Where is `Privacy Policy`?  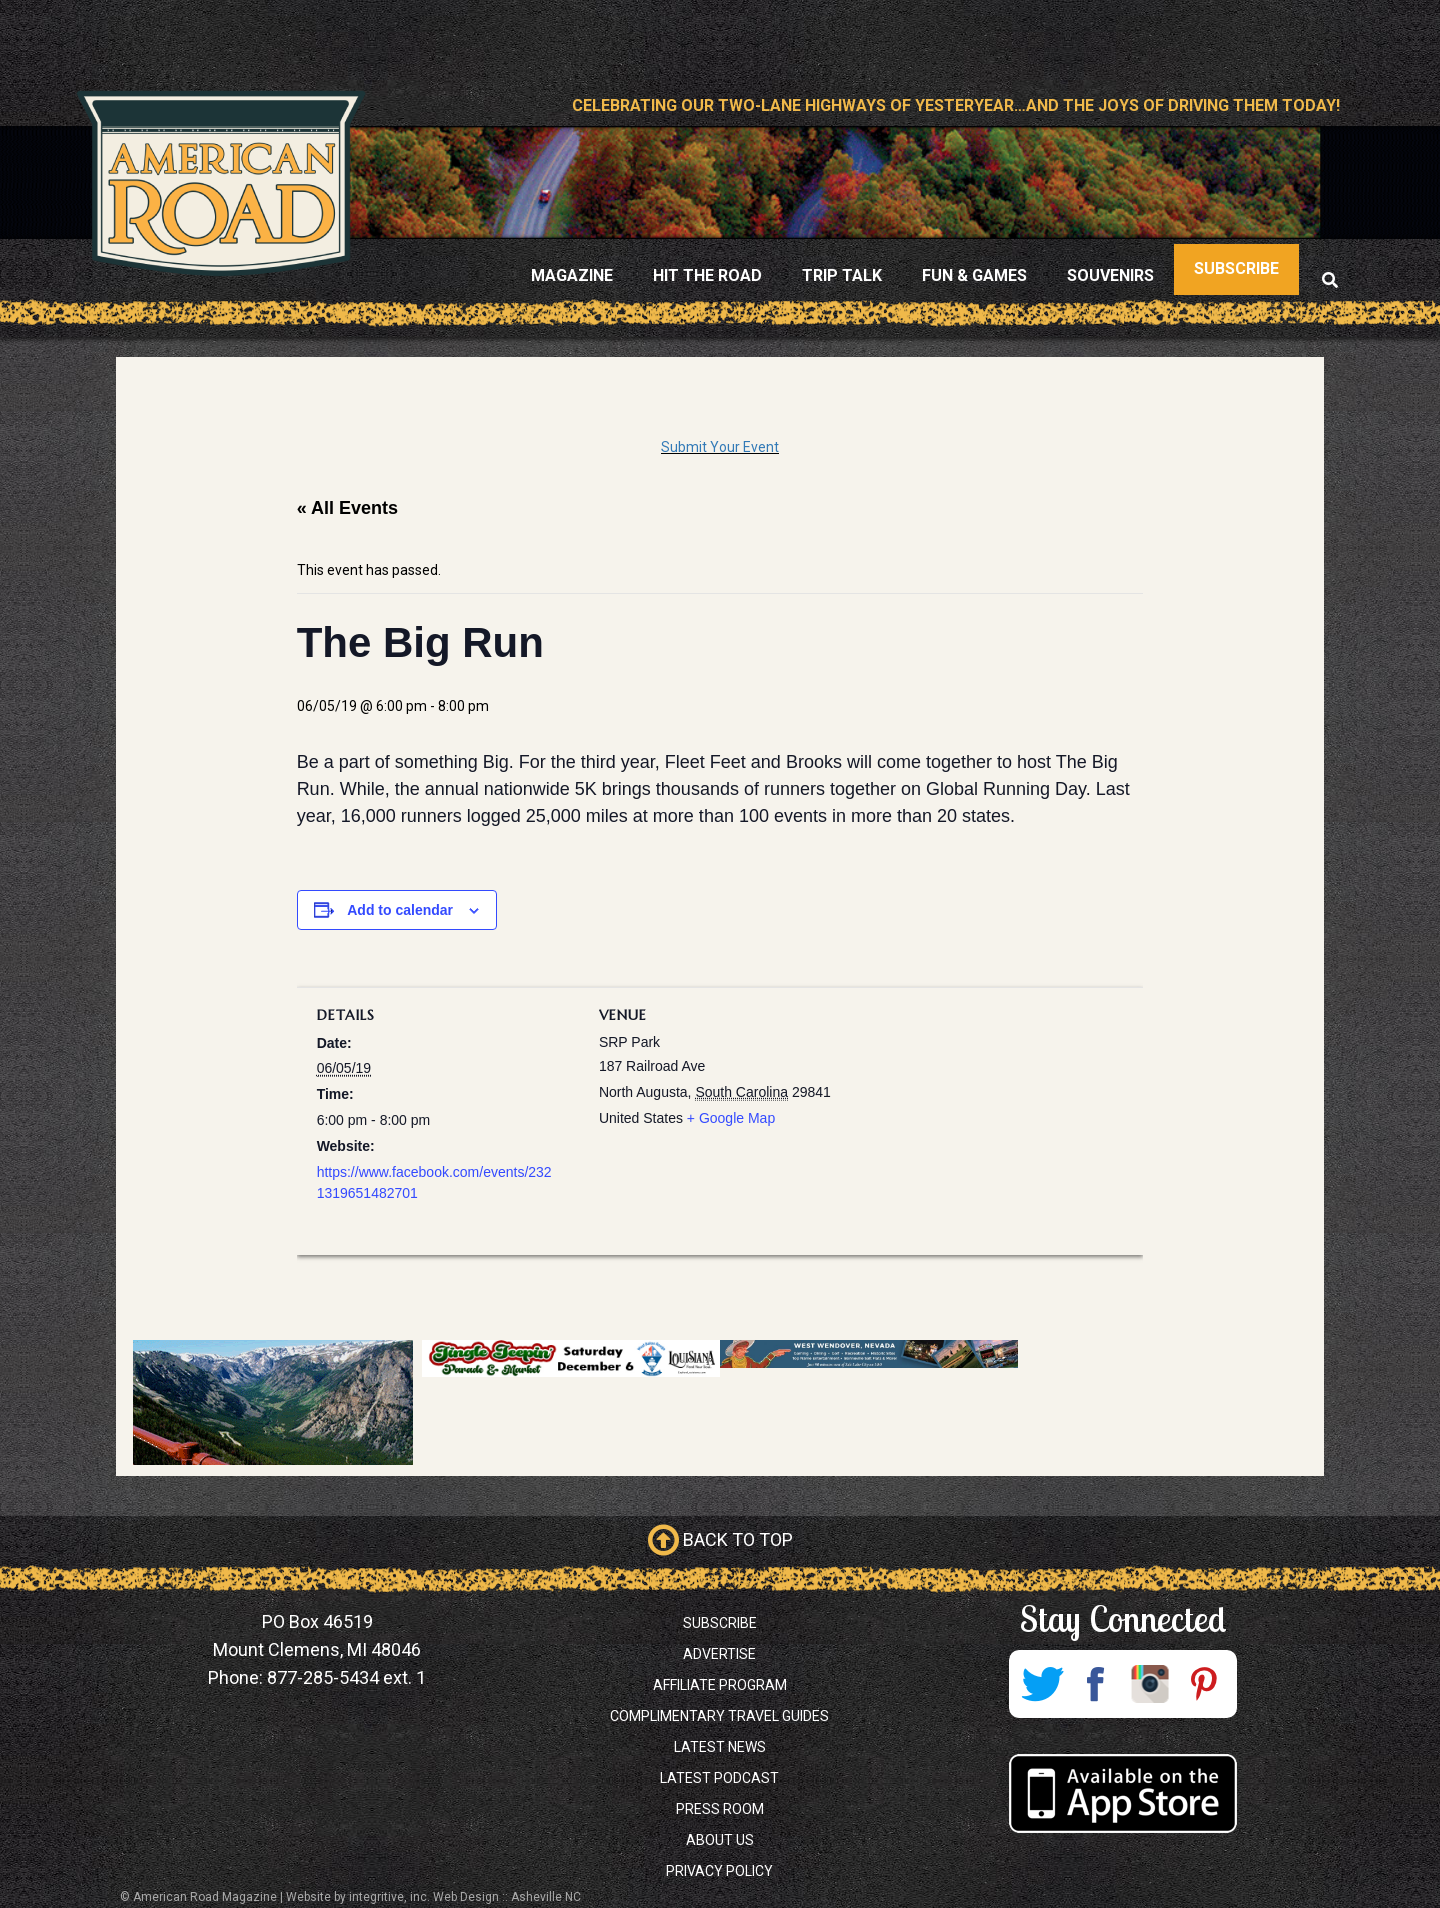 Privacy Policy is located at coordinates (719, 1871).